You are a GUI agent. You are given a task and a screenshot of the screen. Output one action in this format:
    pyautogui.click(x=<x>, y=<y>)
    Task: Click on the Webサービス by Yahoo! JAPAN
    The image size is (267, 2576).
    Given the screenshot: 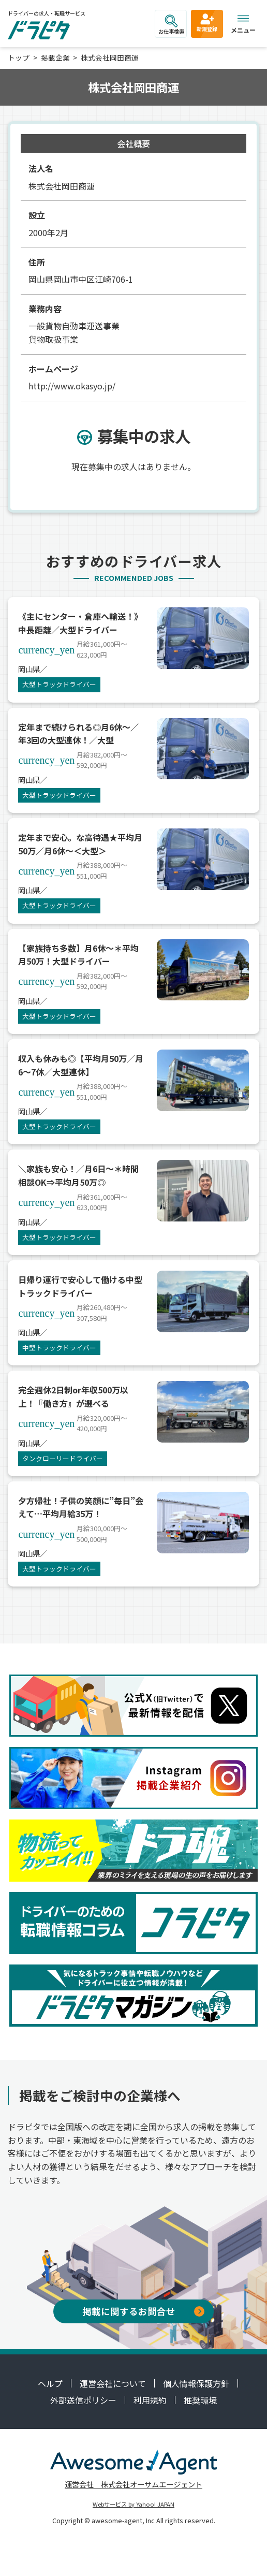 What is the action you would take?
    pyautogui.click(x=133, y=2504)
    